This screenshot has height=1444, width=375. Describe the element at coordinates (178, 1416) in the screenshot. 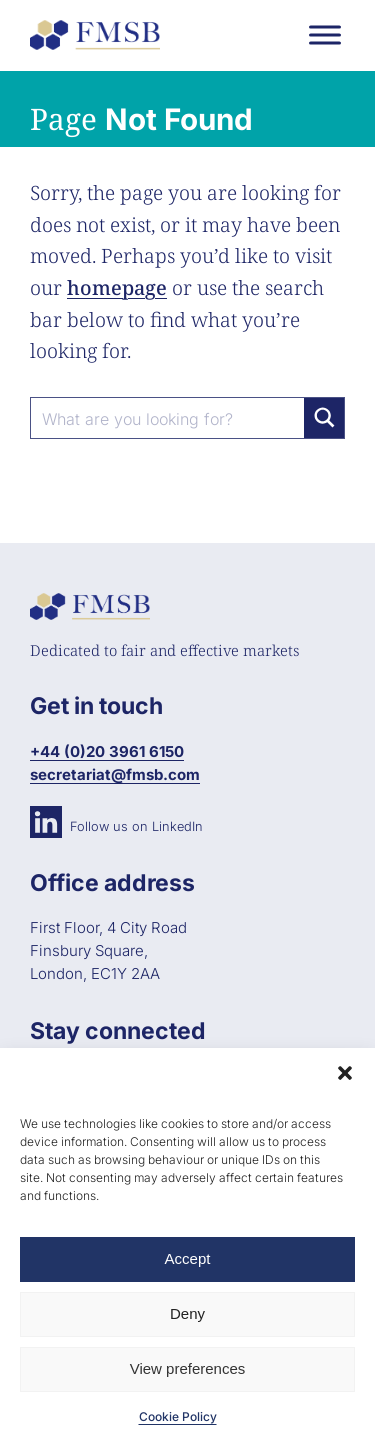

I see `Cookie Policy` at that location.